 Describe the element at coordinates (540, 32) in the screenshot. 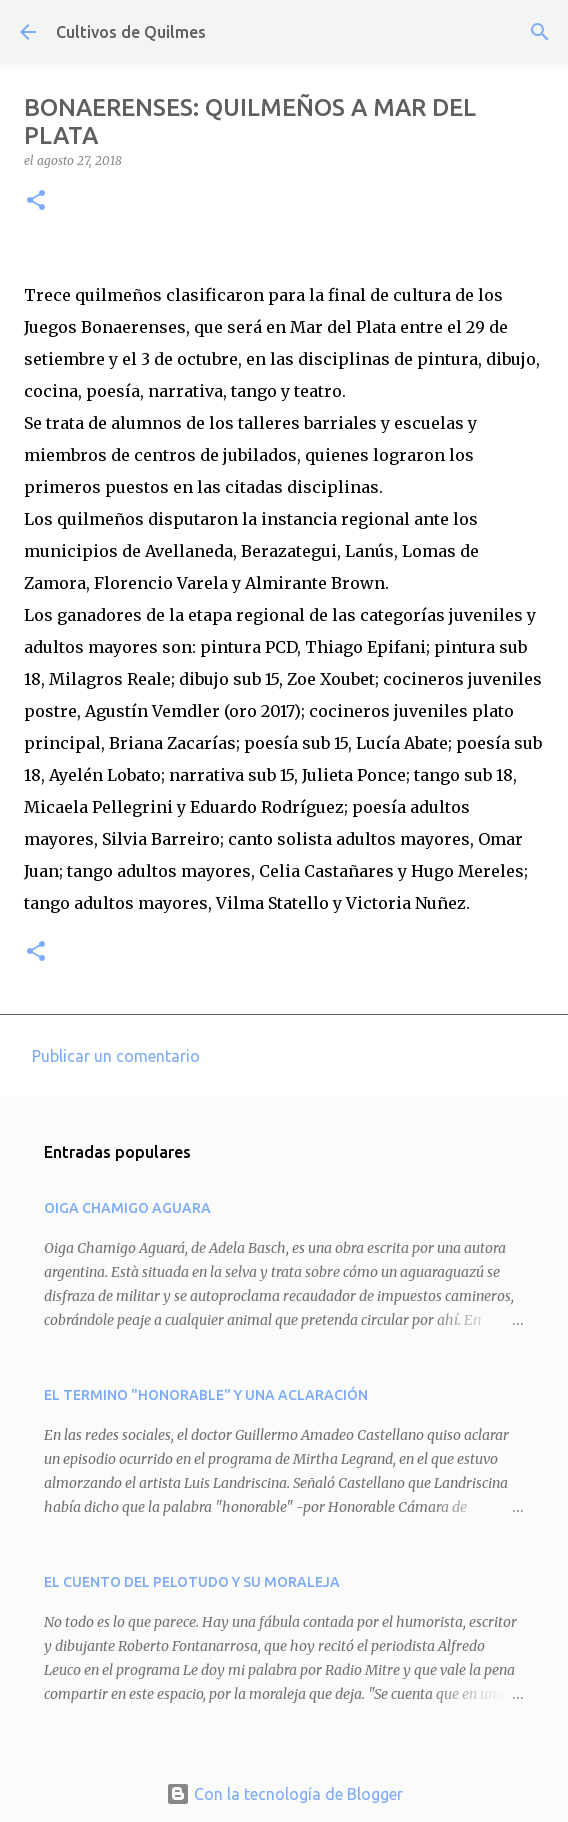

I see `[Buscar]` at that location.